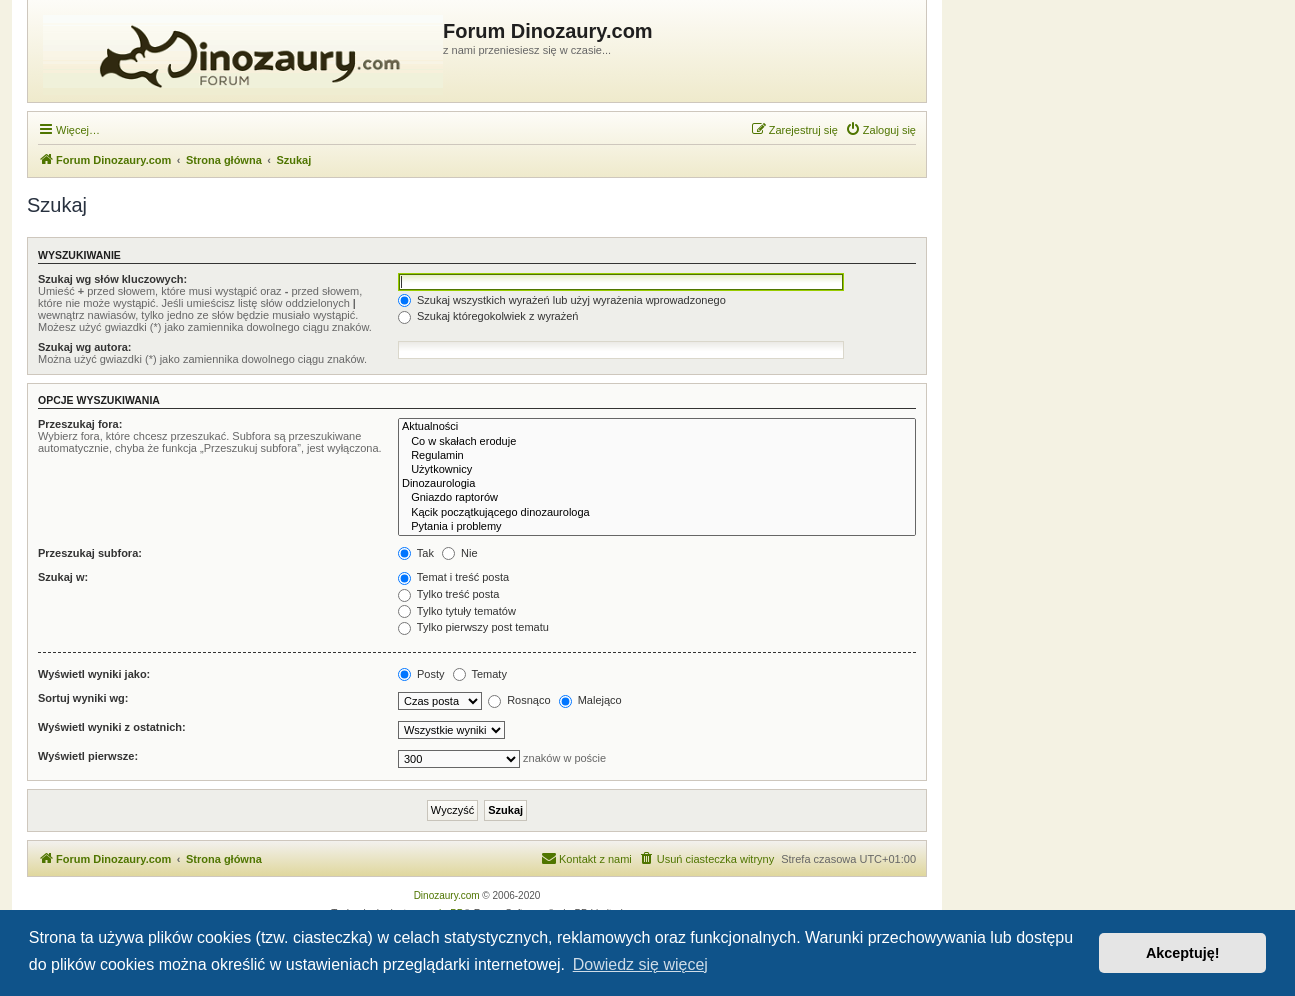  What do you see at coordinates (90, 553) in the screenshot?
I see `Przeszukaj subfora:` at bounding box center [90, 553].